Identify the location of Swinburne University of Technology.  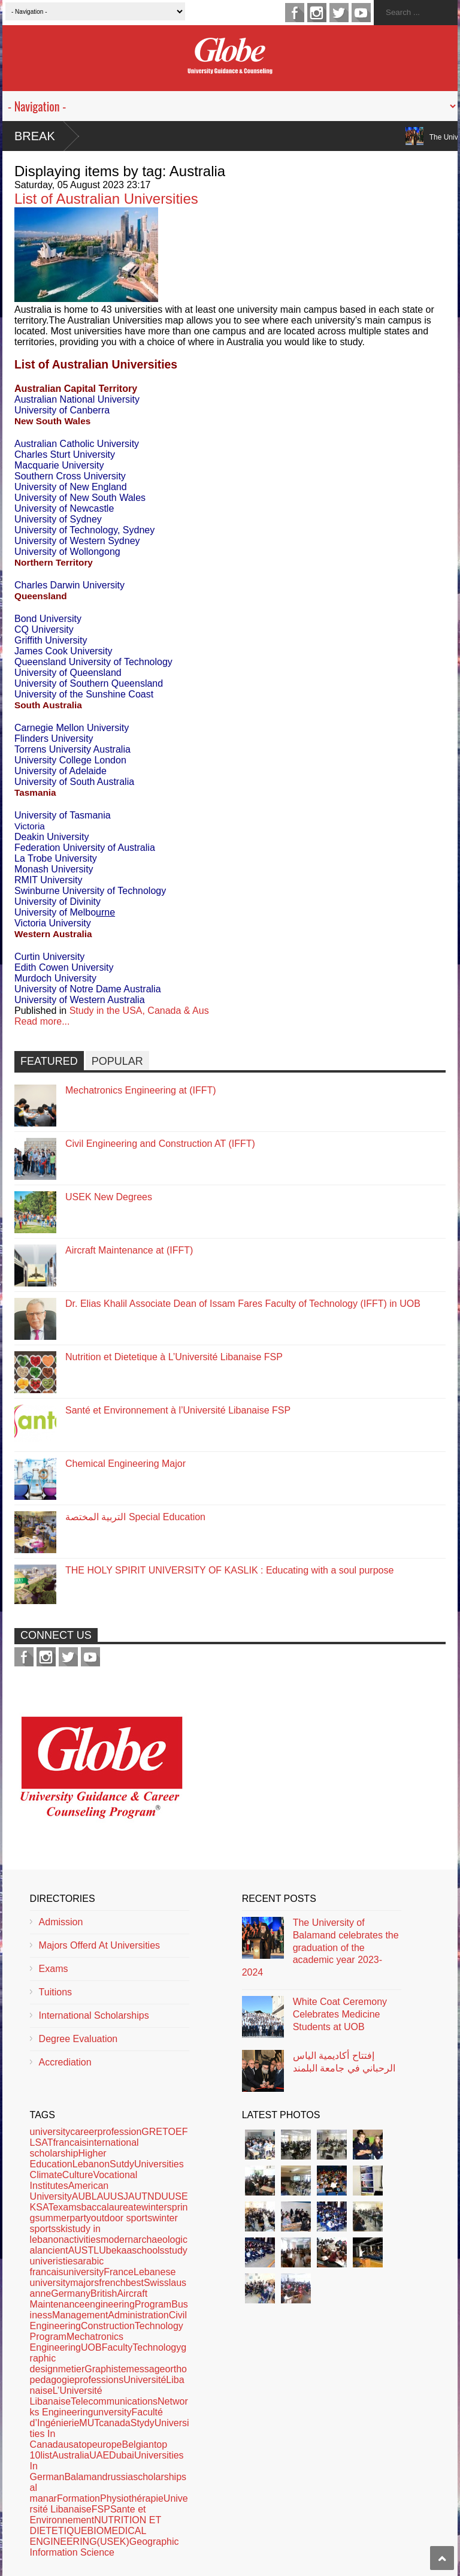
(91, 891).